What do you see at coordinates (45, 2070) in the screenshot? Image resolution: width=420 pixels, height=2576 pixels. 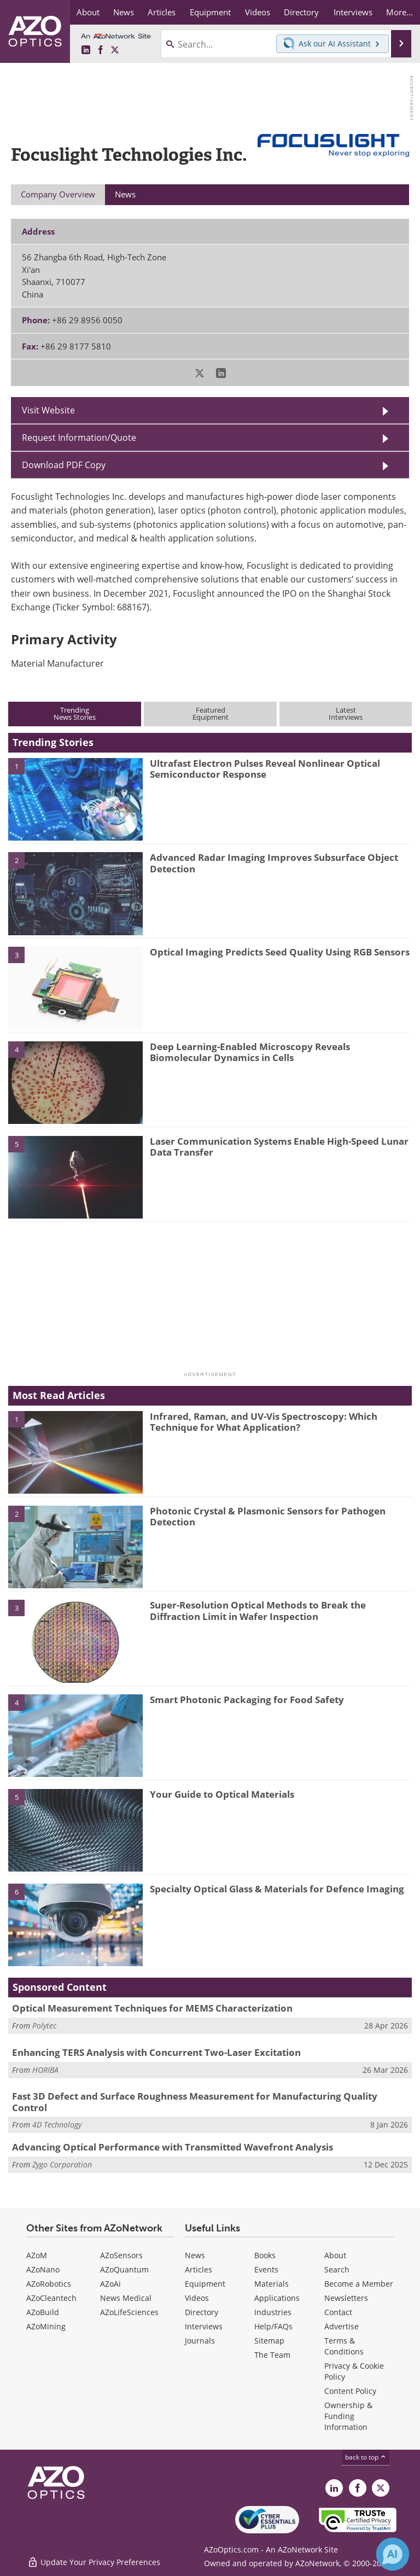 I see `HORIBA` at bounding box center [45, 2070].